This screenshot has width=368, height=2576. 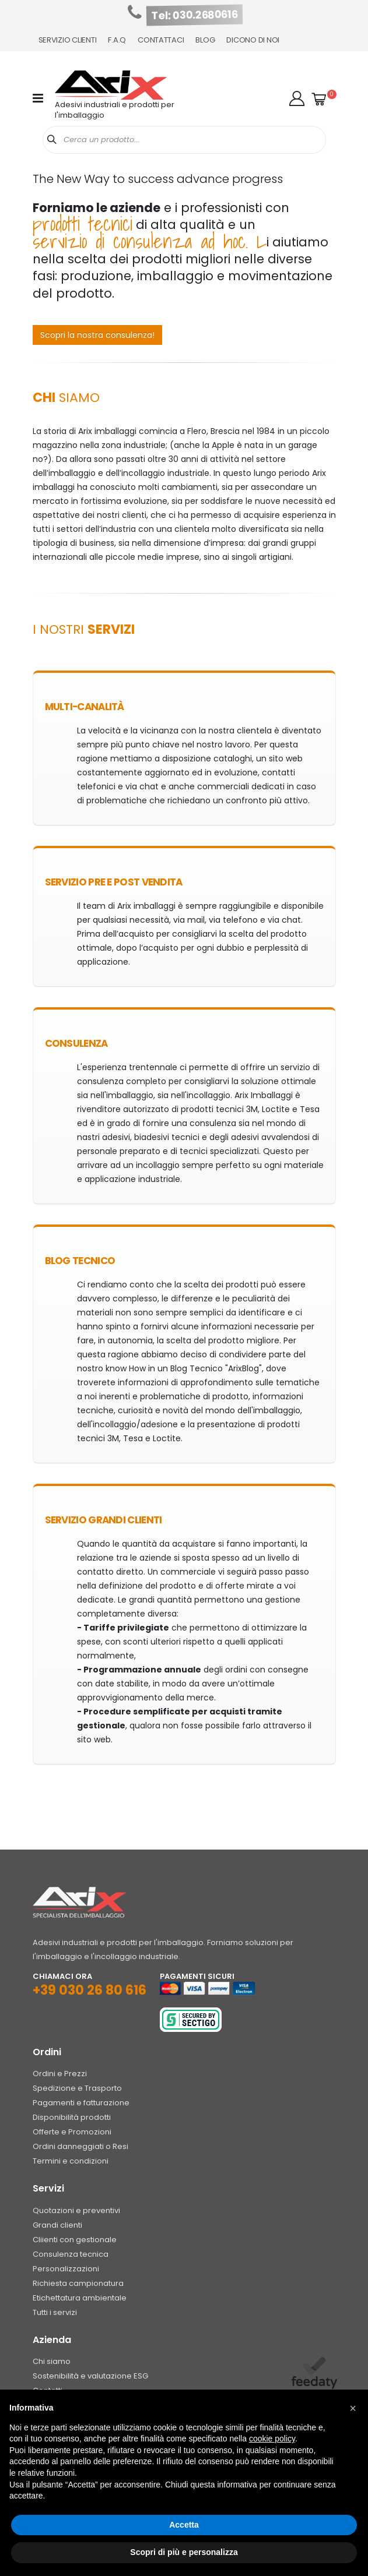 I want to click on Pagamenti e fatturazione, so click(x=81, y=2102).